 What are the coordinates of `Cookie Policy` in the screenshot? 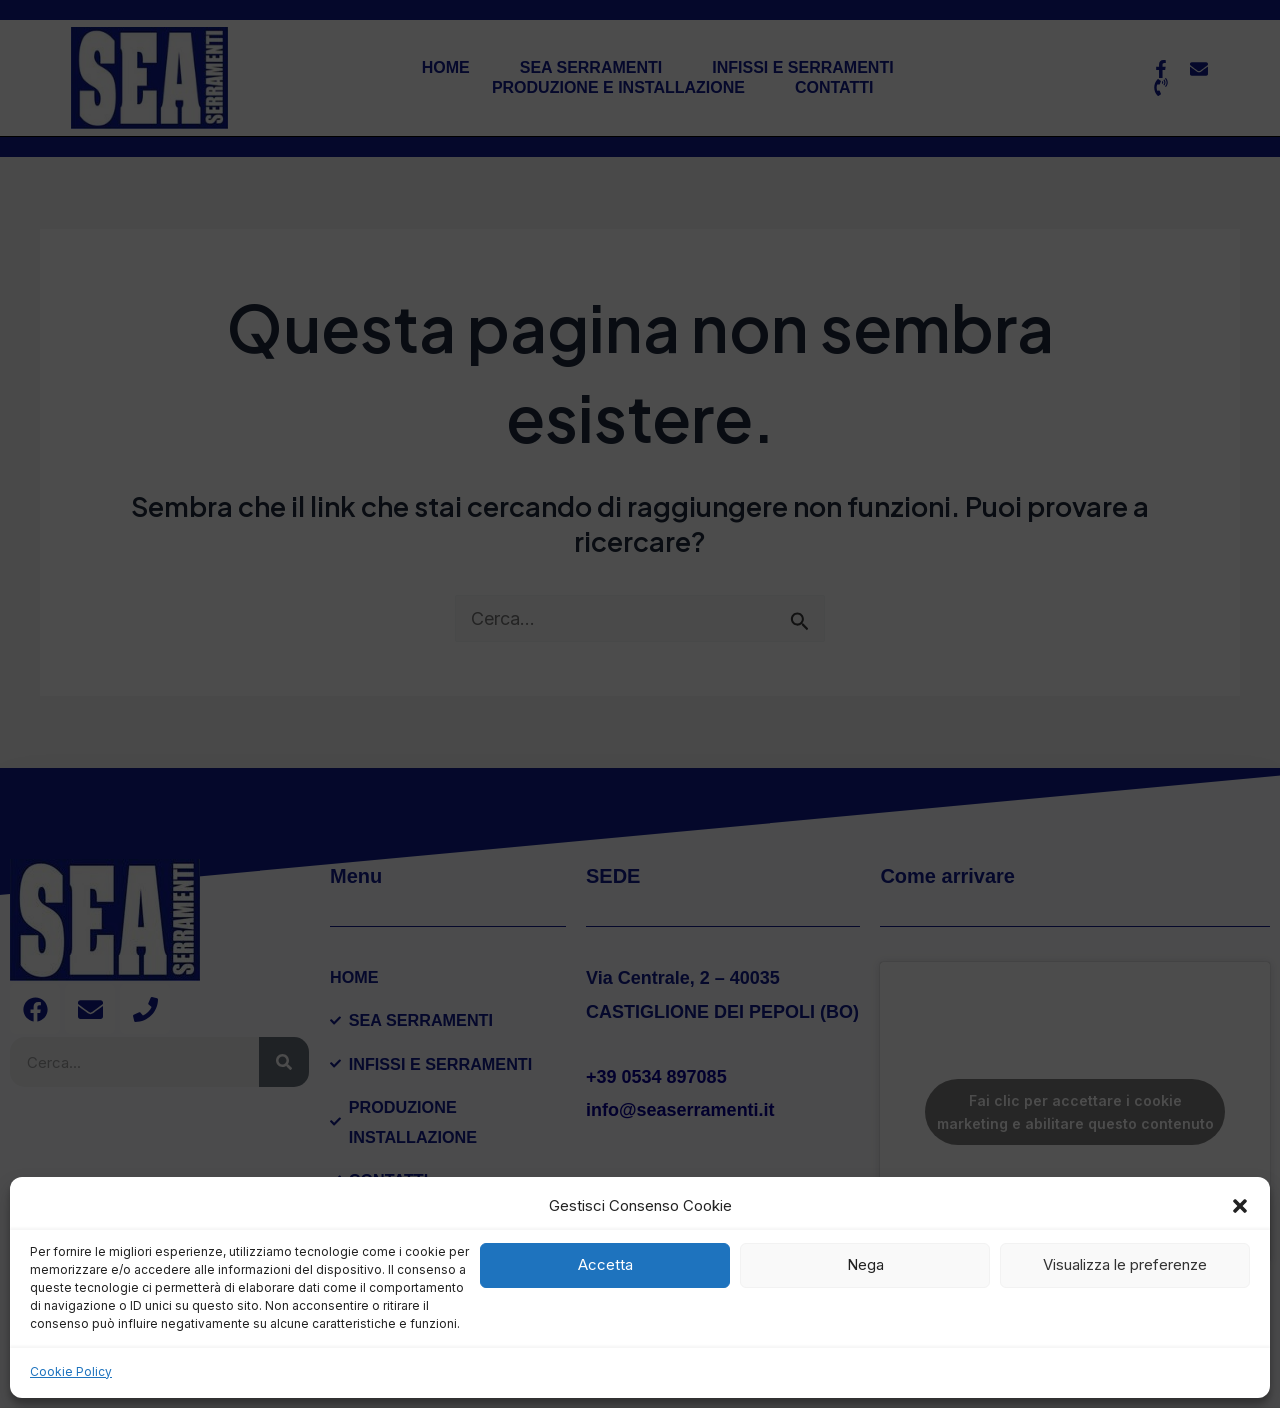 It's located at (71, 1371).